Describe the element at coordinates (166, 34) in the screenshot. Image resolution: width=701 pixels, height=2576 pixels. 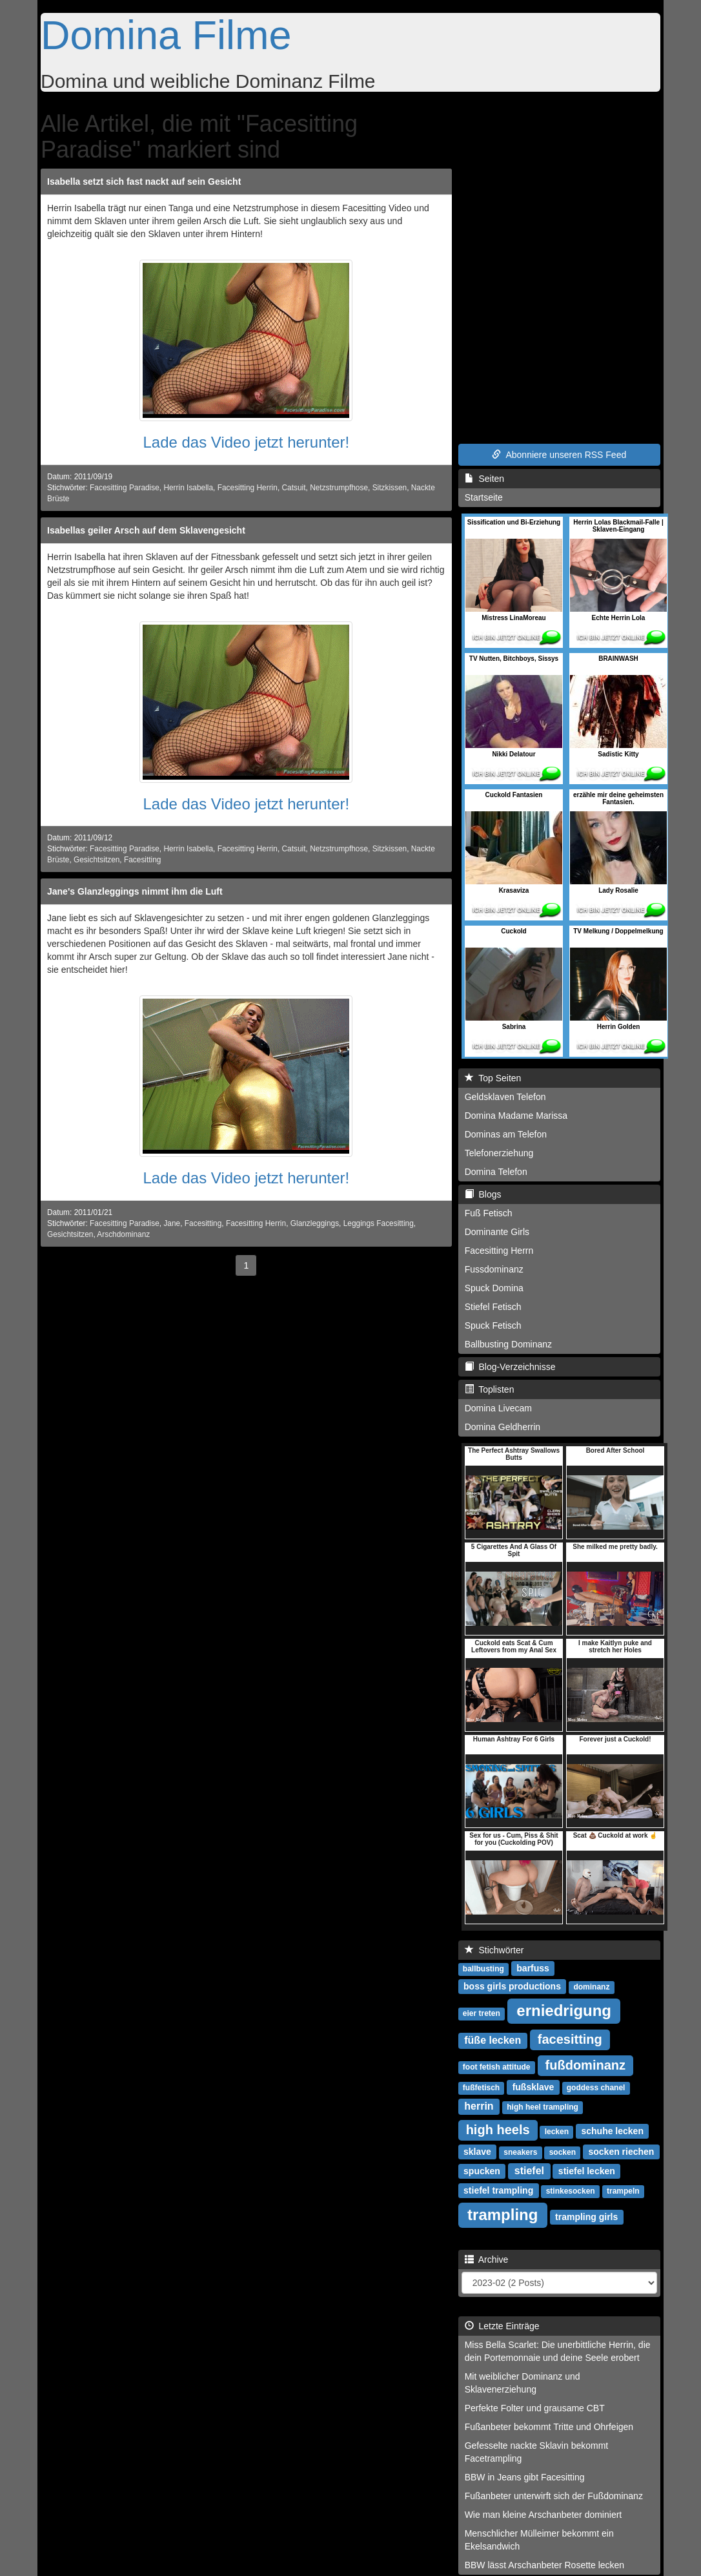
I see `Domina Filme` at that location.